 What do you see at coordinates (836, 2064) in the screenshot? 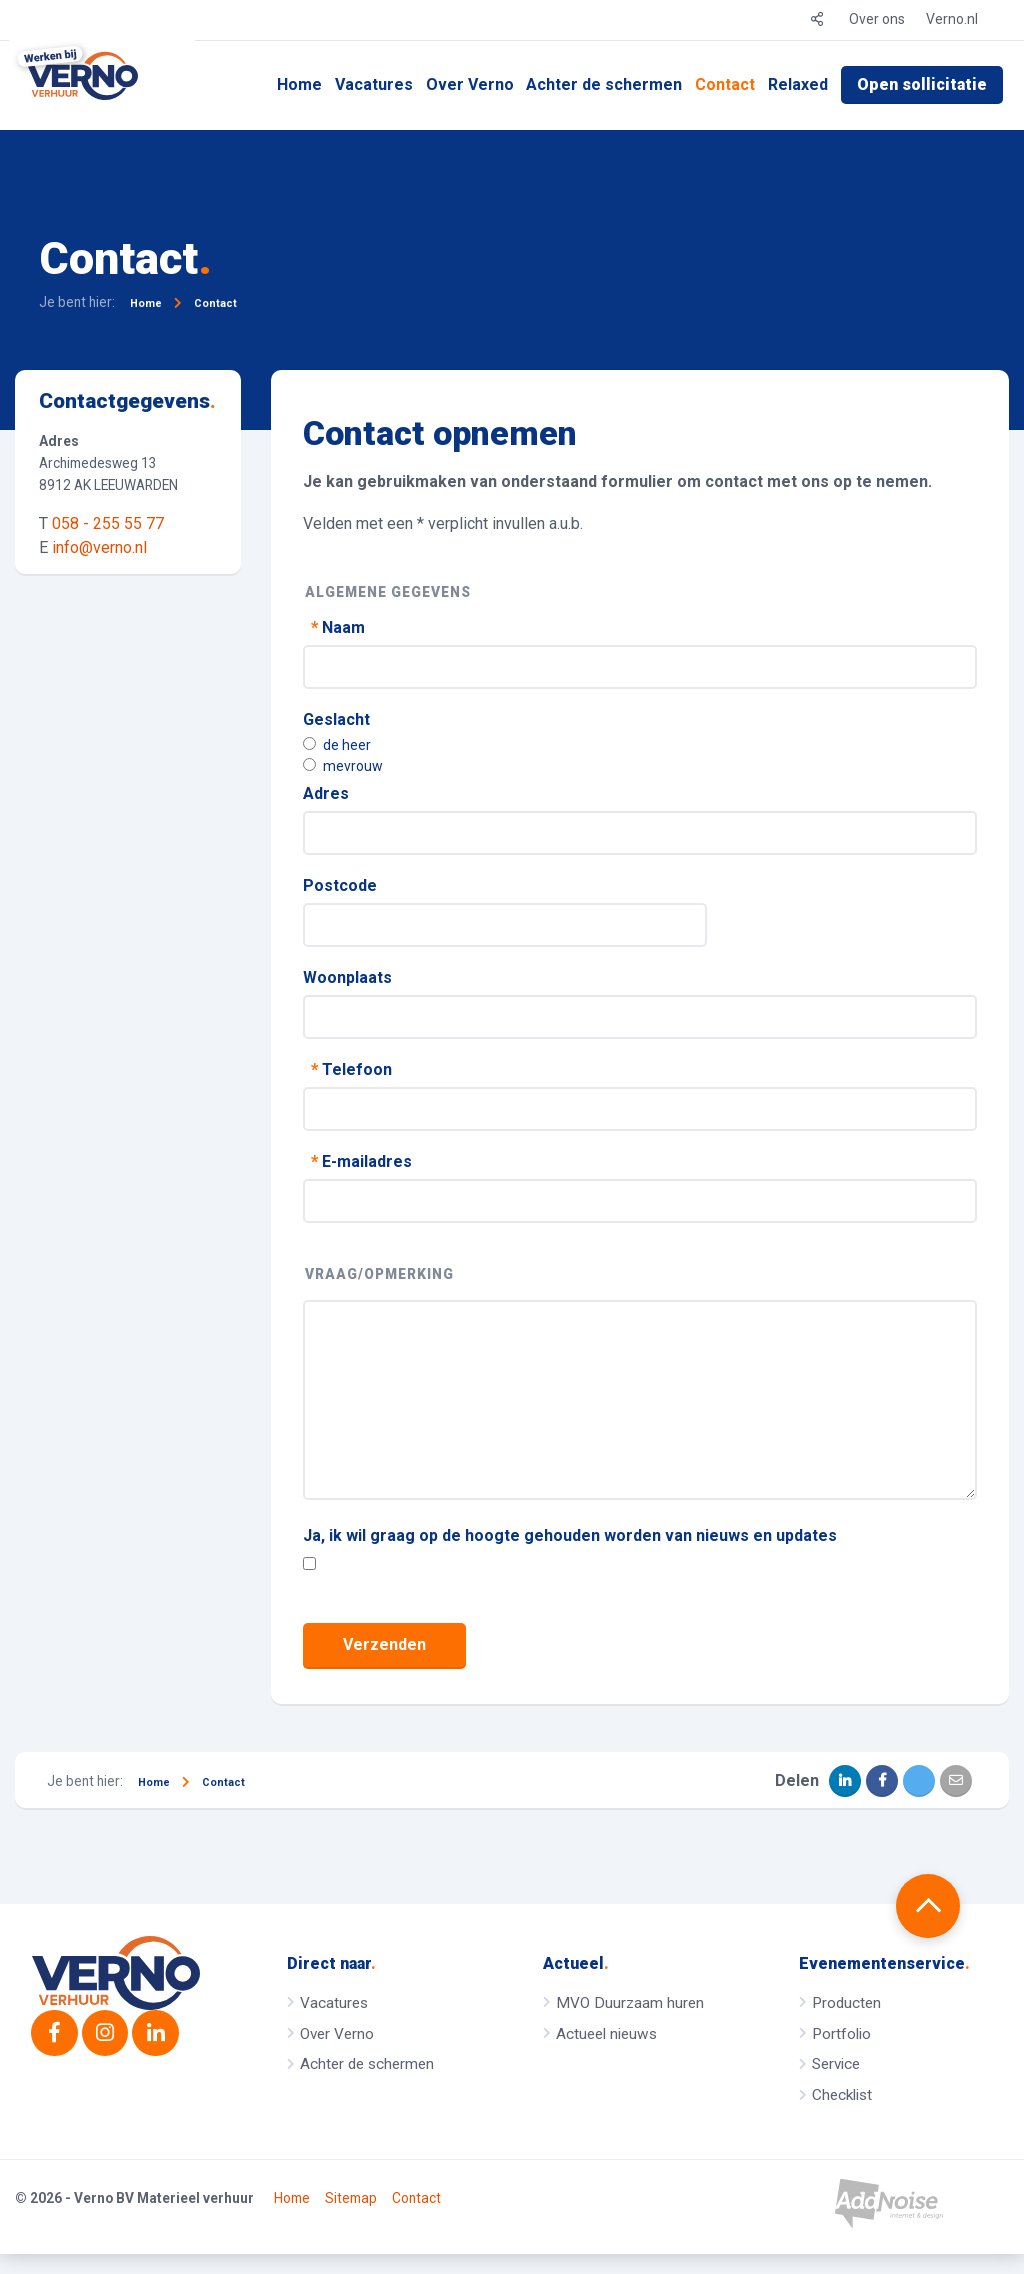
I see `Service` at bounding box center [836, 2064].